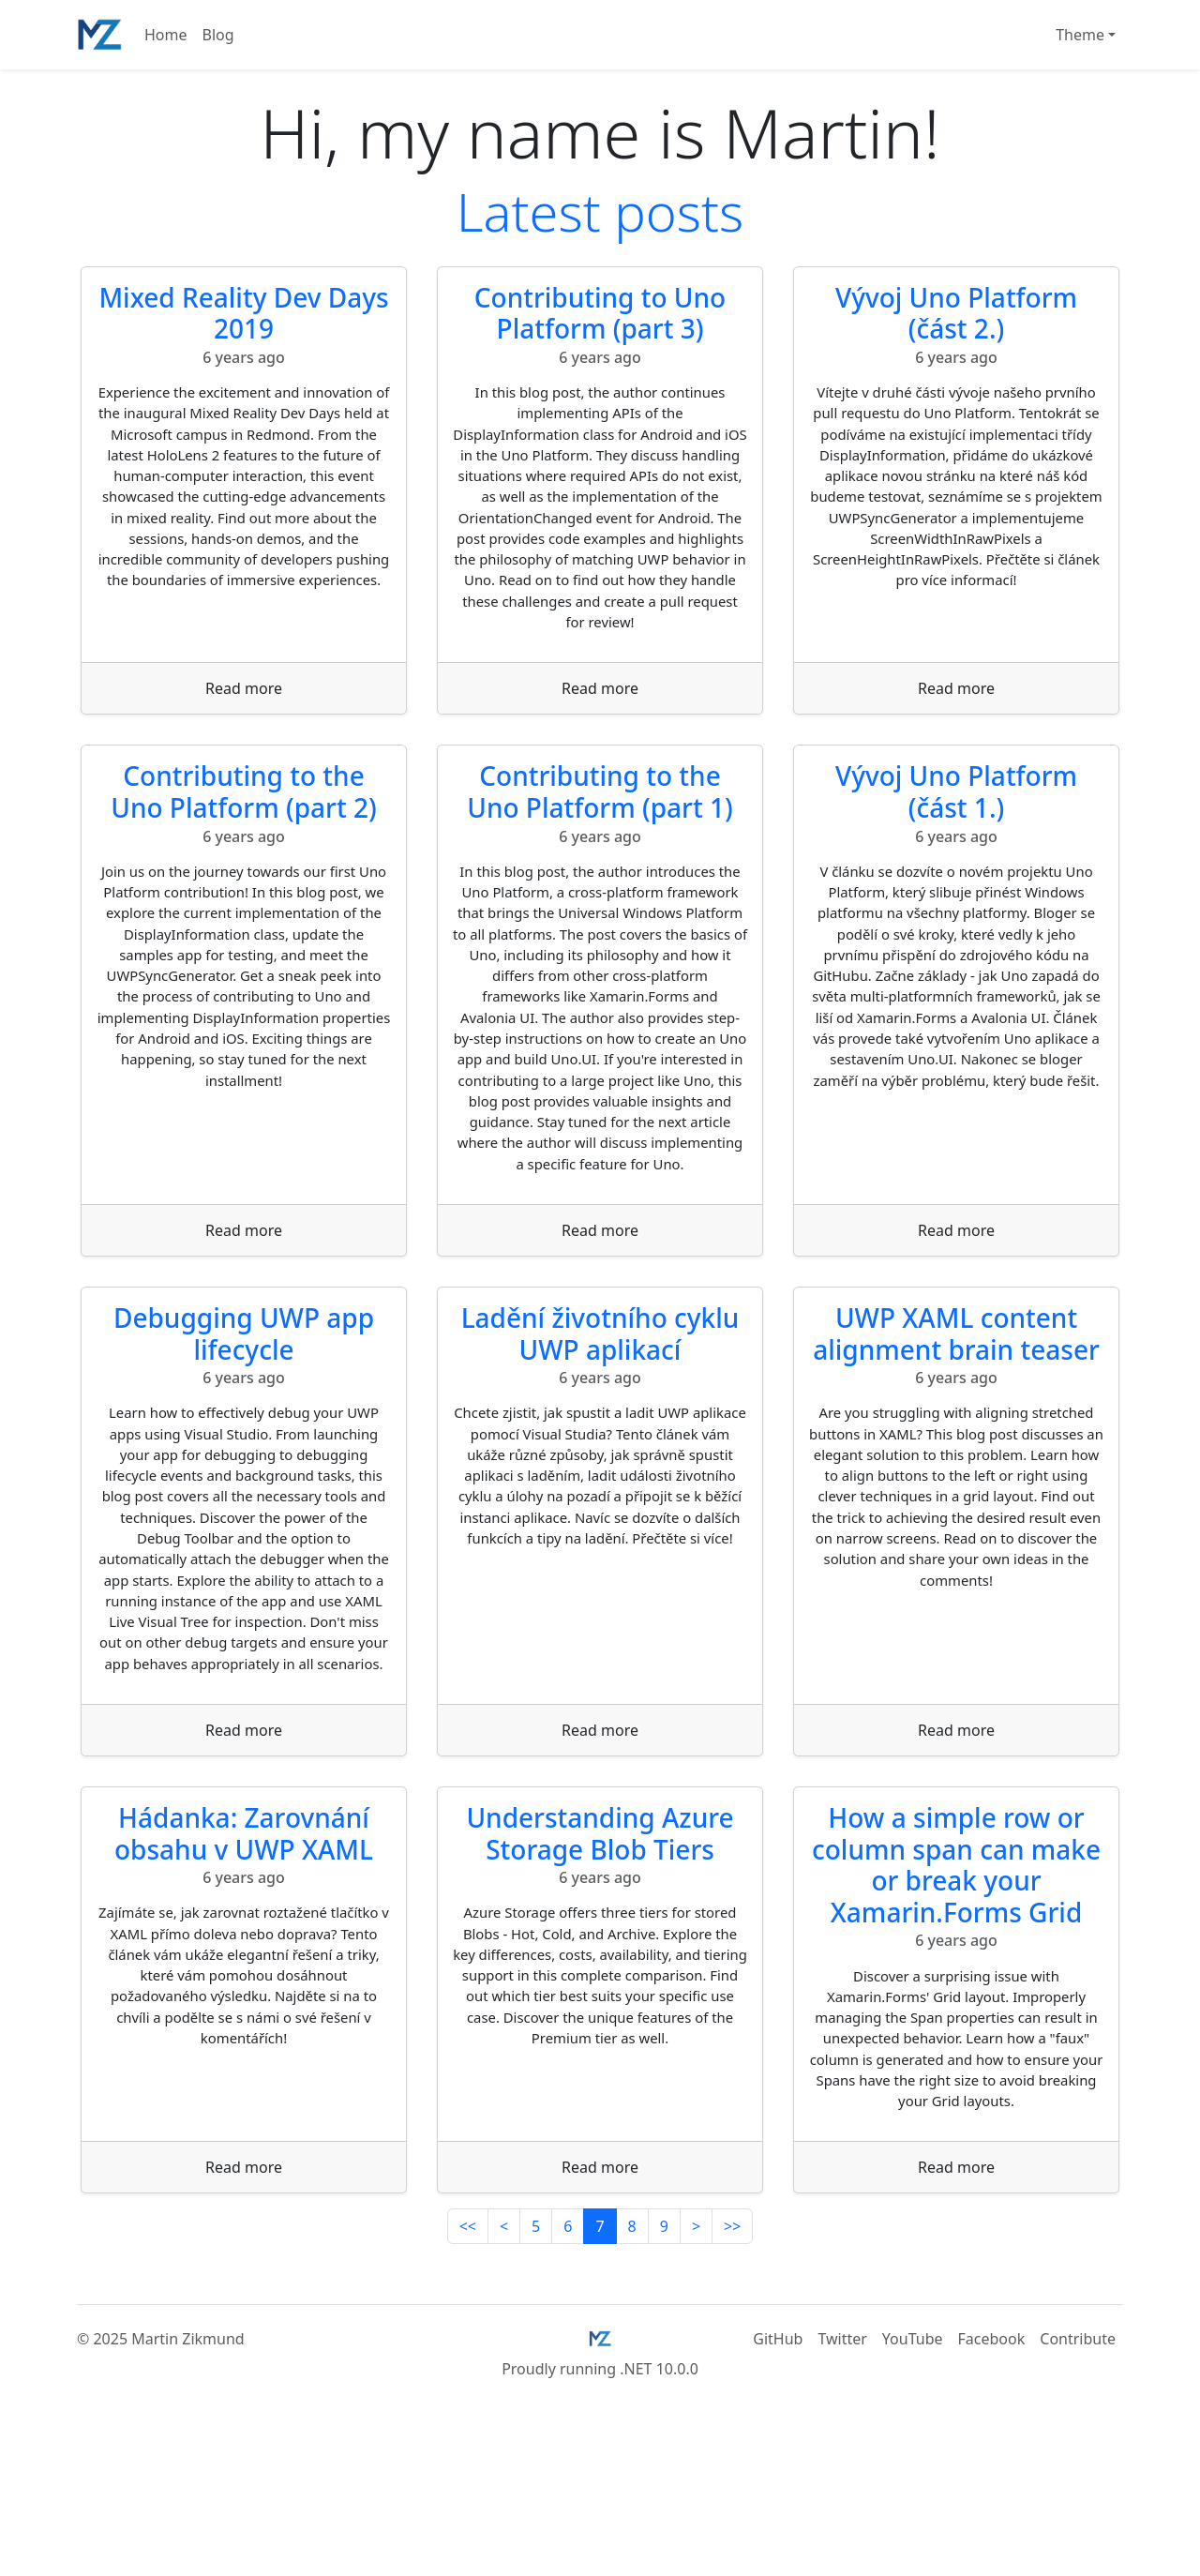 The height and width of the screenshot is (2576, 1200). I want to click on Facebook, so click(992, 2482).